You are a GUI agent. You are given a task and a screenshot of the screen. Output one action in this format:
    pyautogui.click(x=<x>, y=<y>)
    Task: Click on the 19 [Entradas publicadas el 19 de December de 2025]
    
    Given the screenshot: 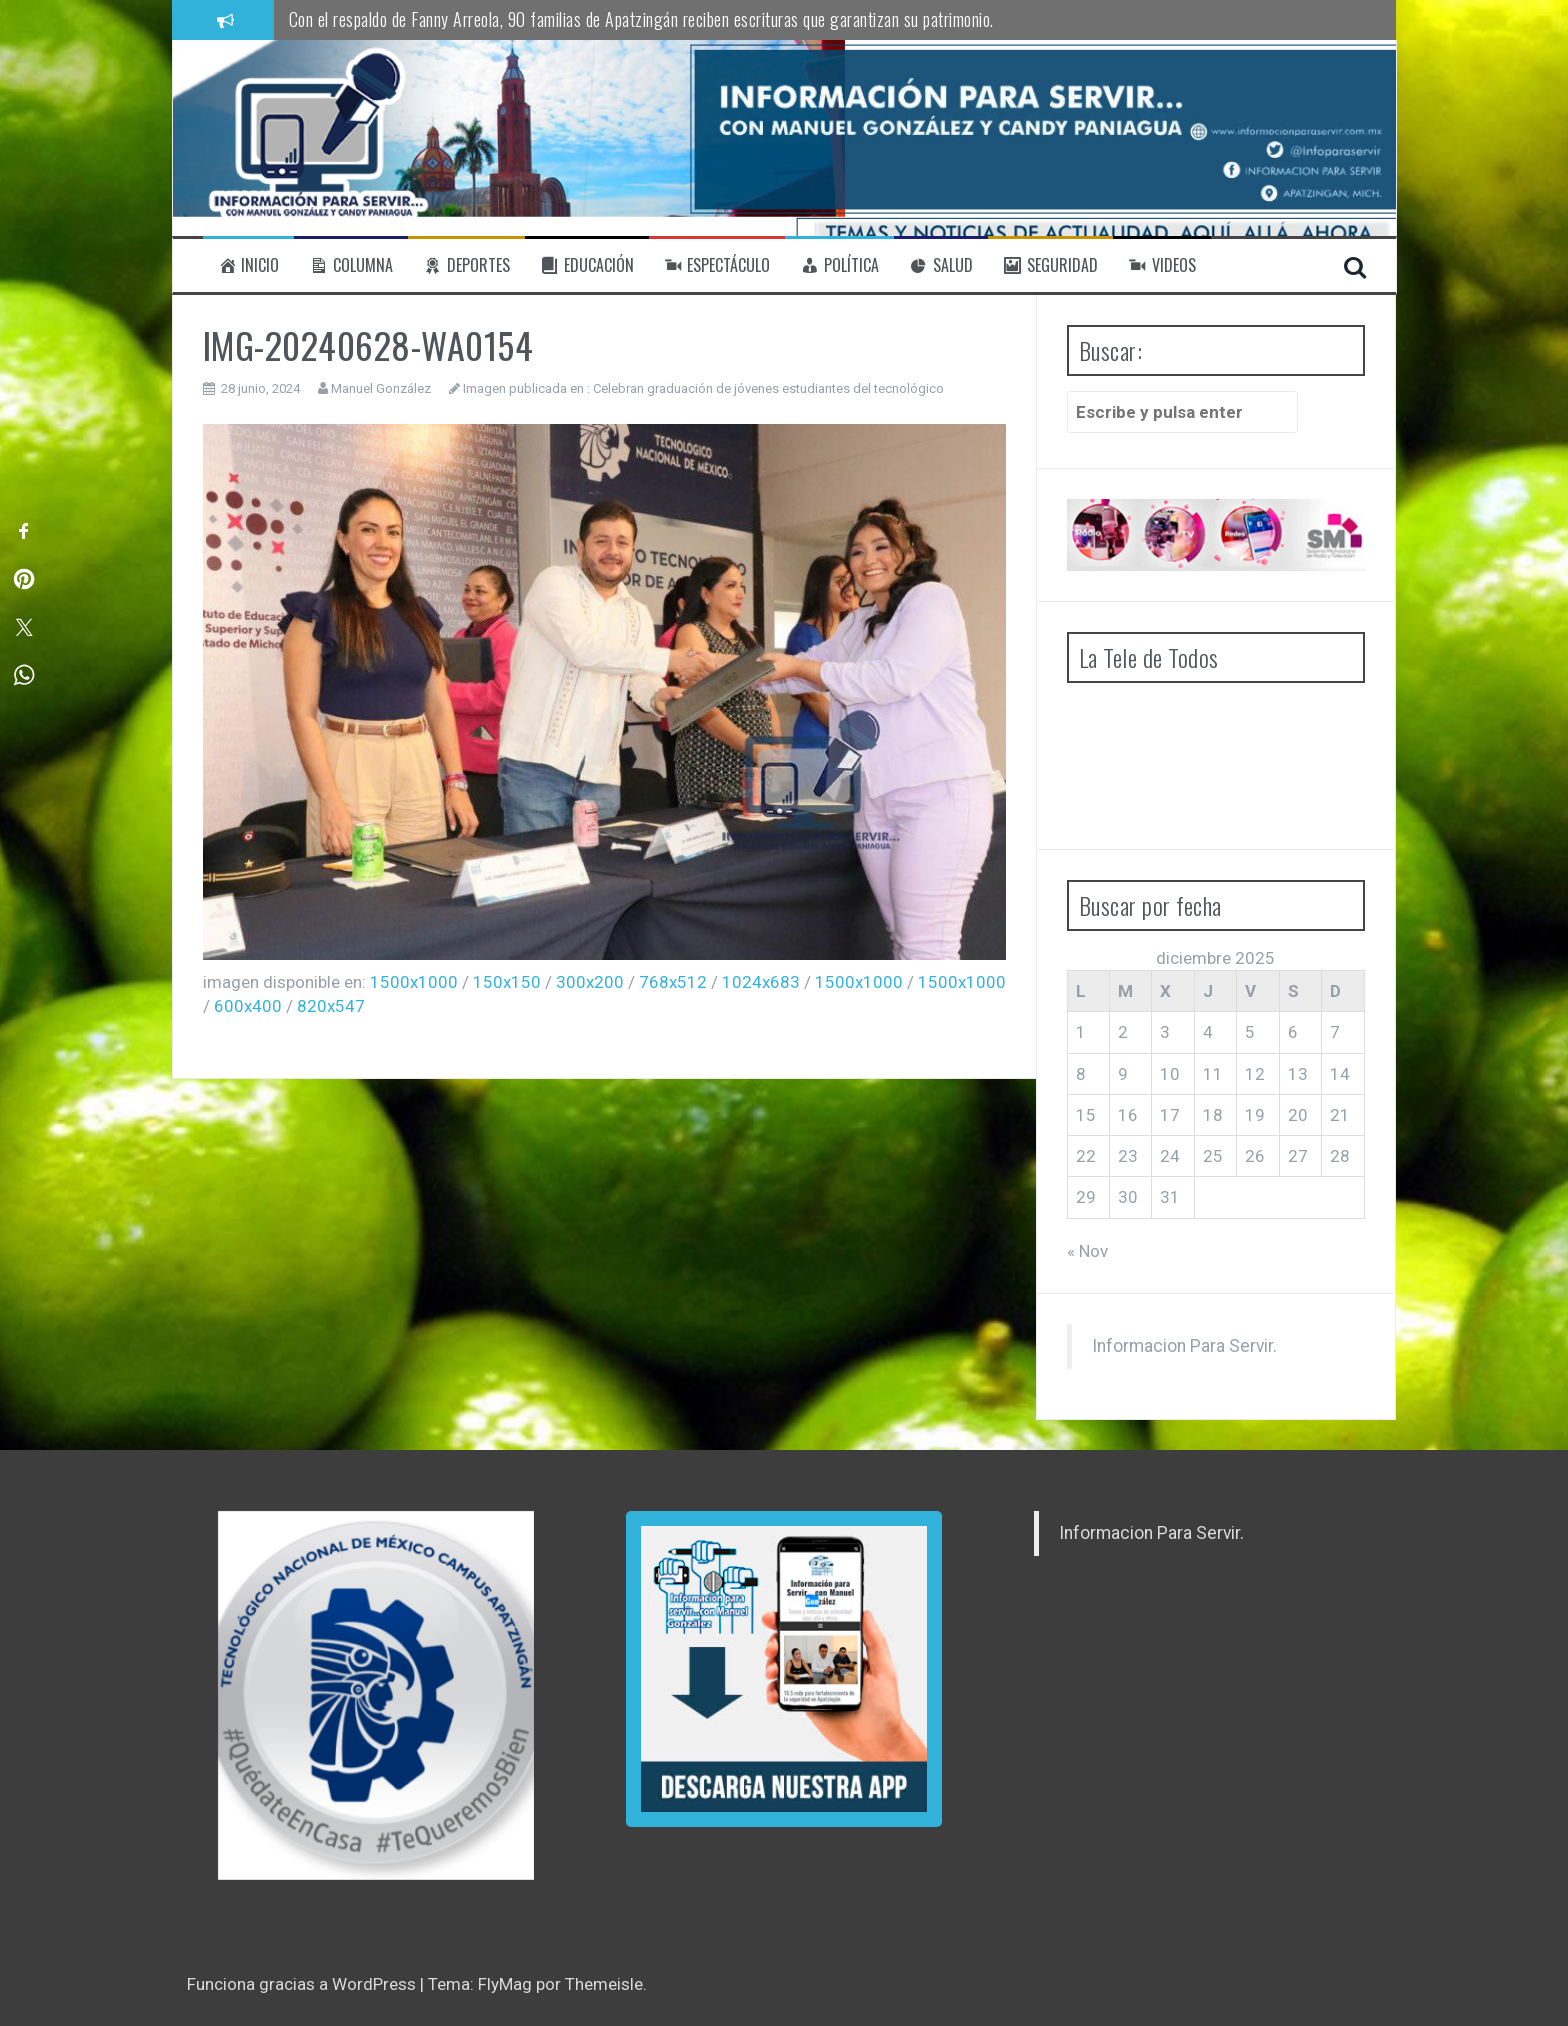 What is the action you would take?
    pyautogui.click(x=1255, y=1115)
    